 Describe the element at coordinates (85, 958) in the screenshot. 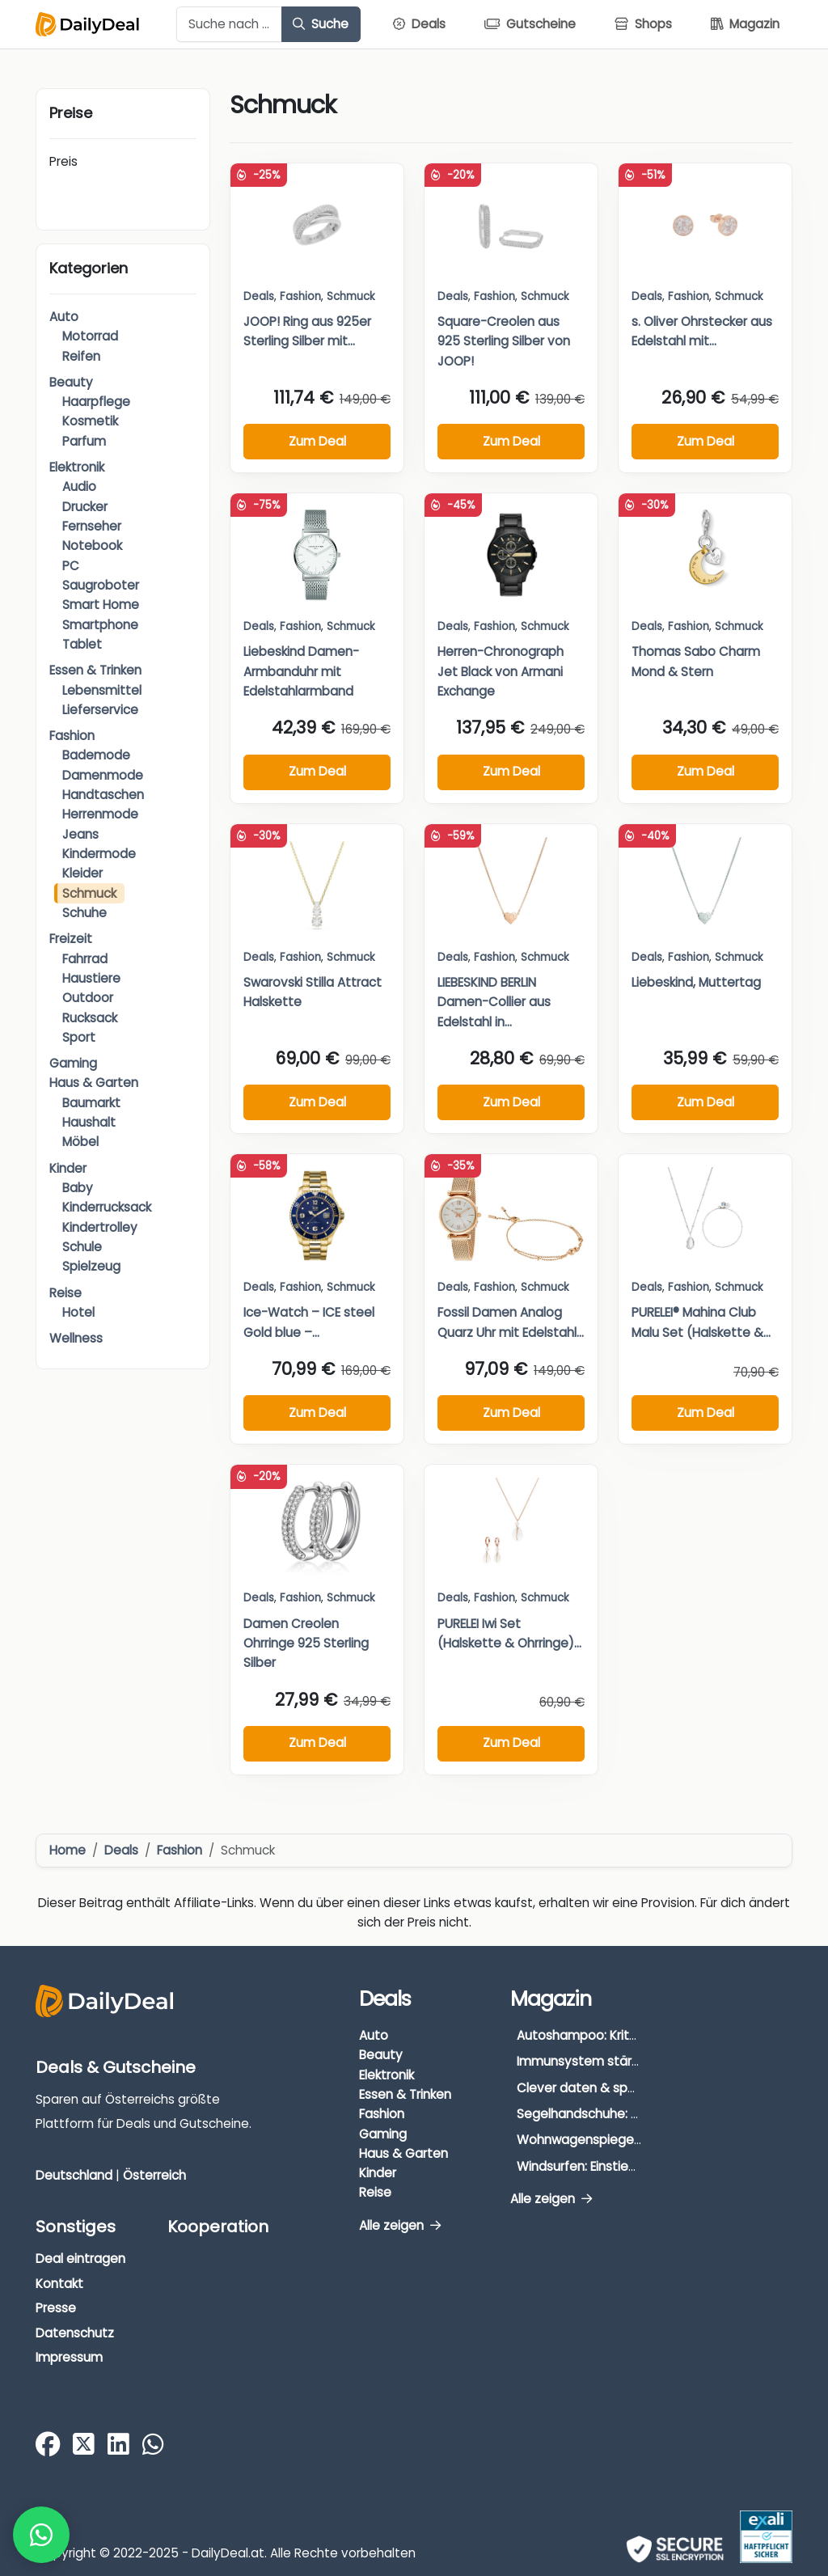

I see `Fahrrad` at that location.